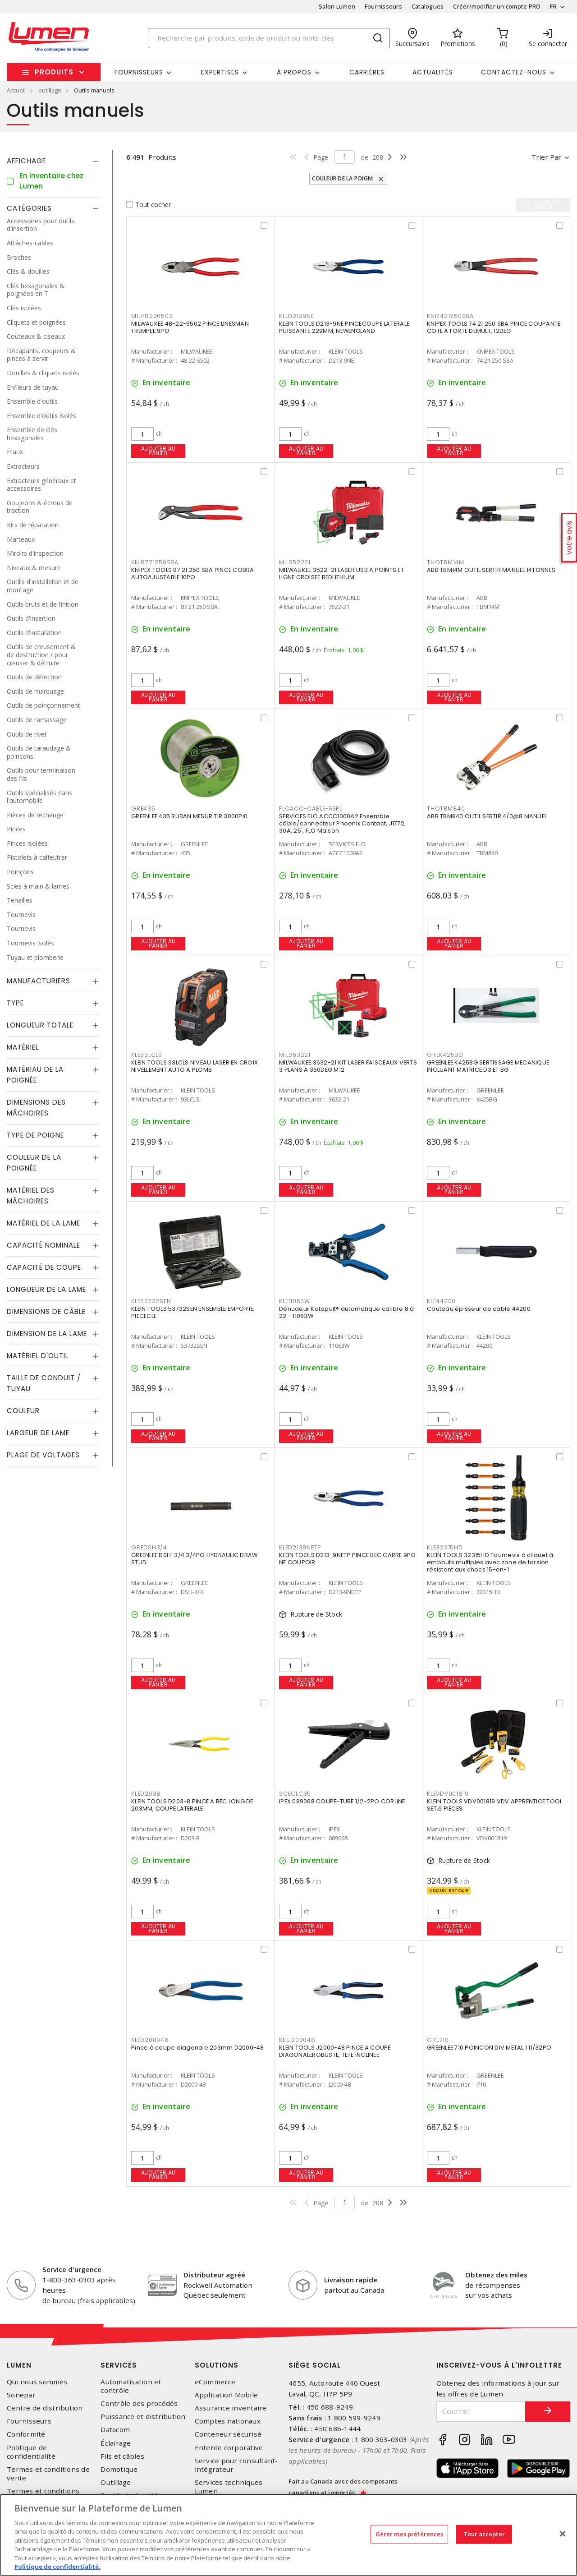  I want to click on Fils et câbles, so click(122, 2456).